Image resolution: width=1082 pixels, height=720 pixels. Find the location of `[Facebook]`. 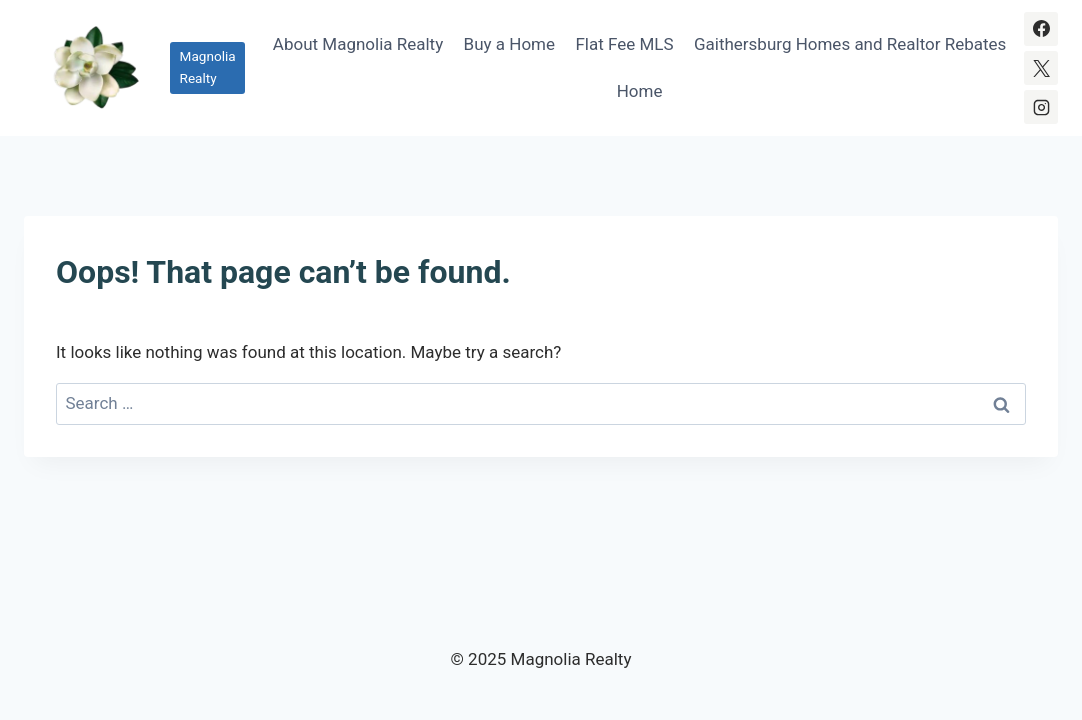

[Facebook] is located at coordinates (1041, 29).